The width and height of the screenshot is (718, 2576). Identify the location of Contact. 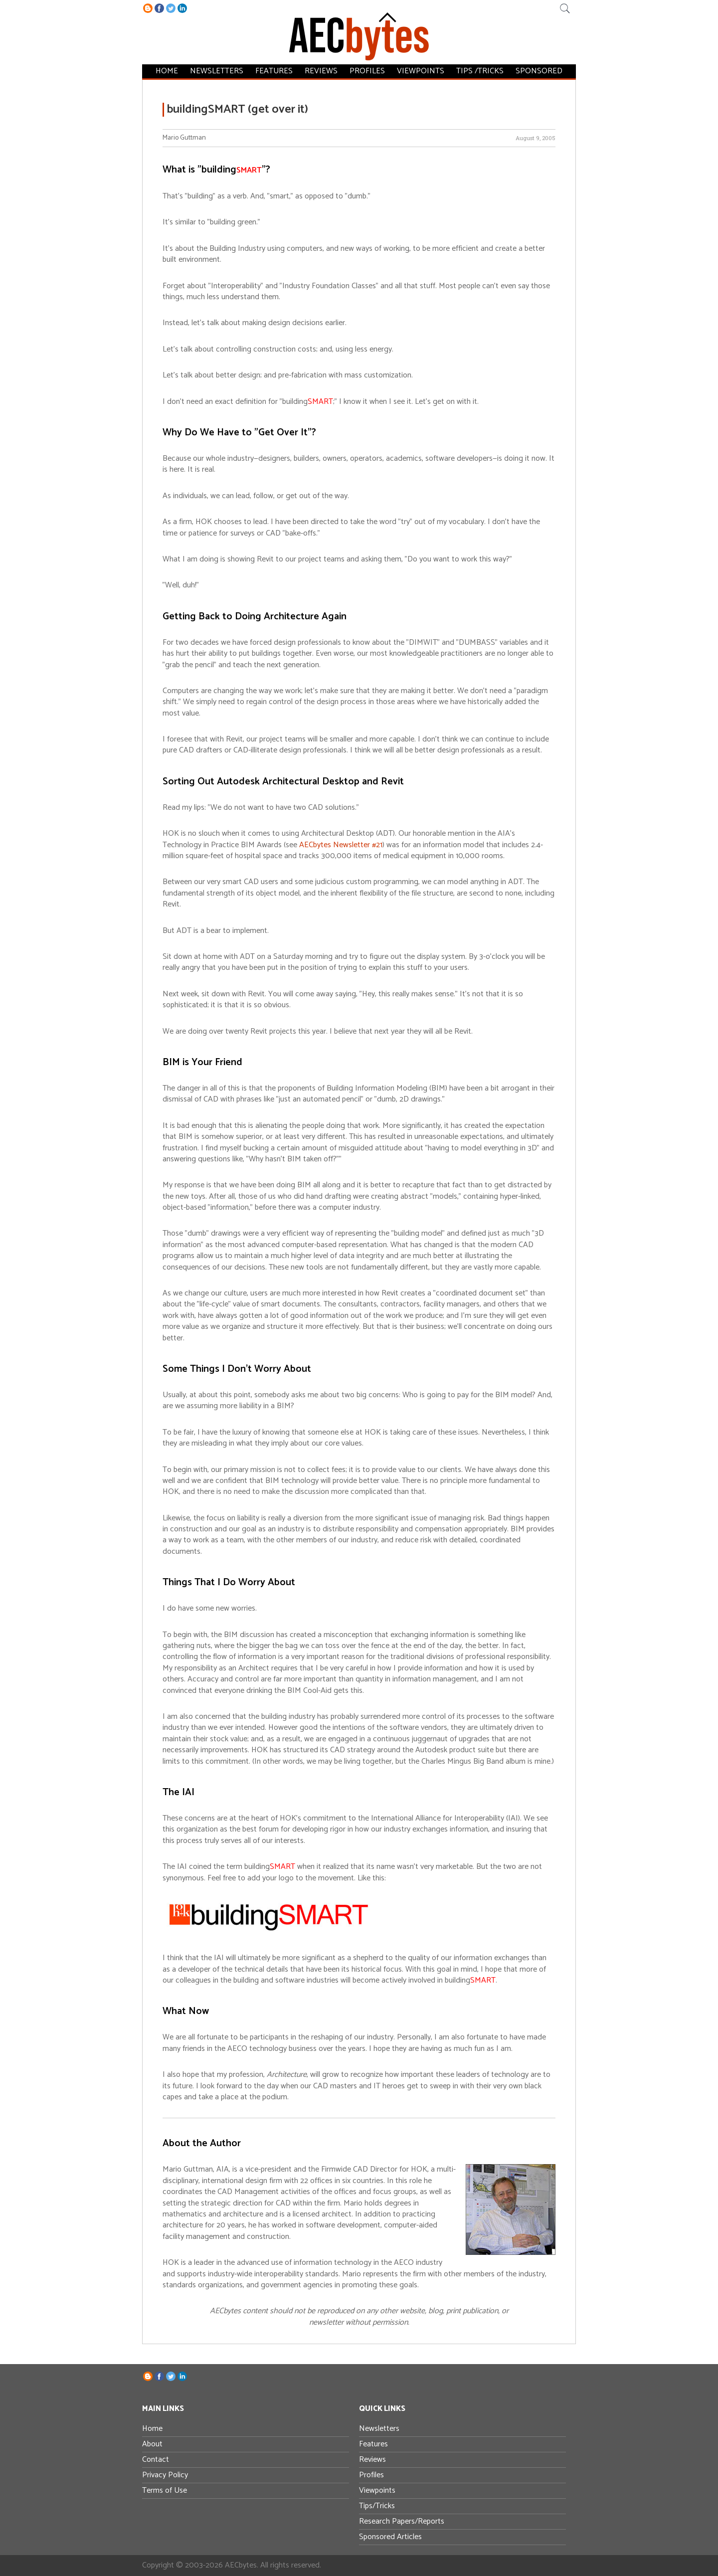
(155, 2459).